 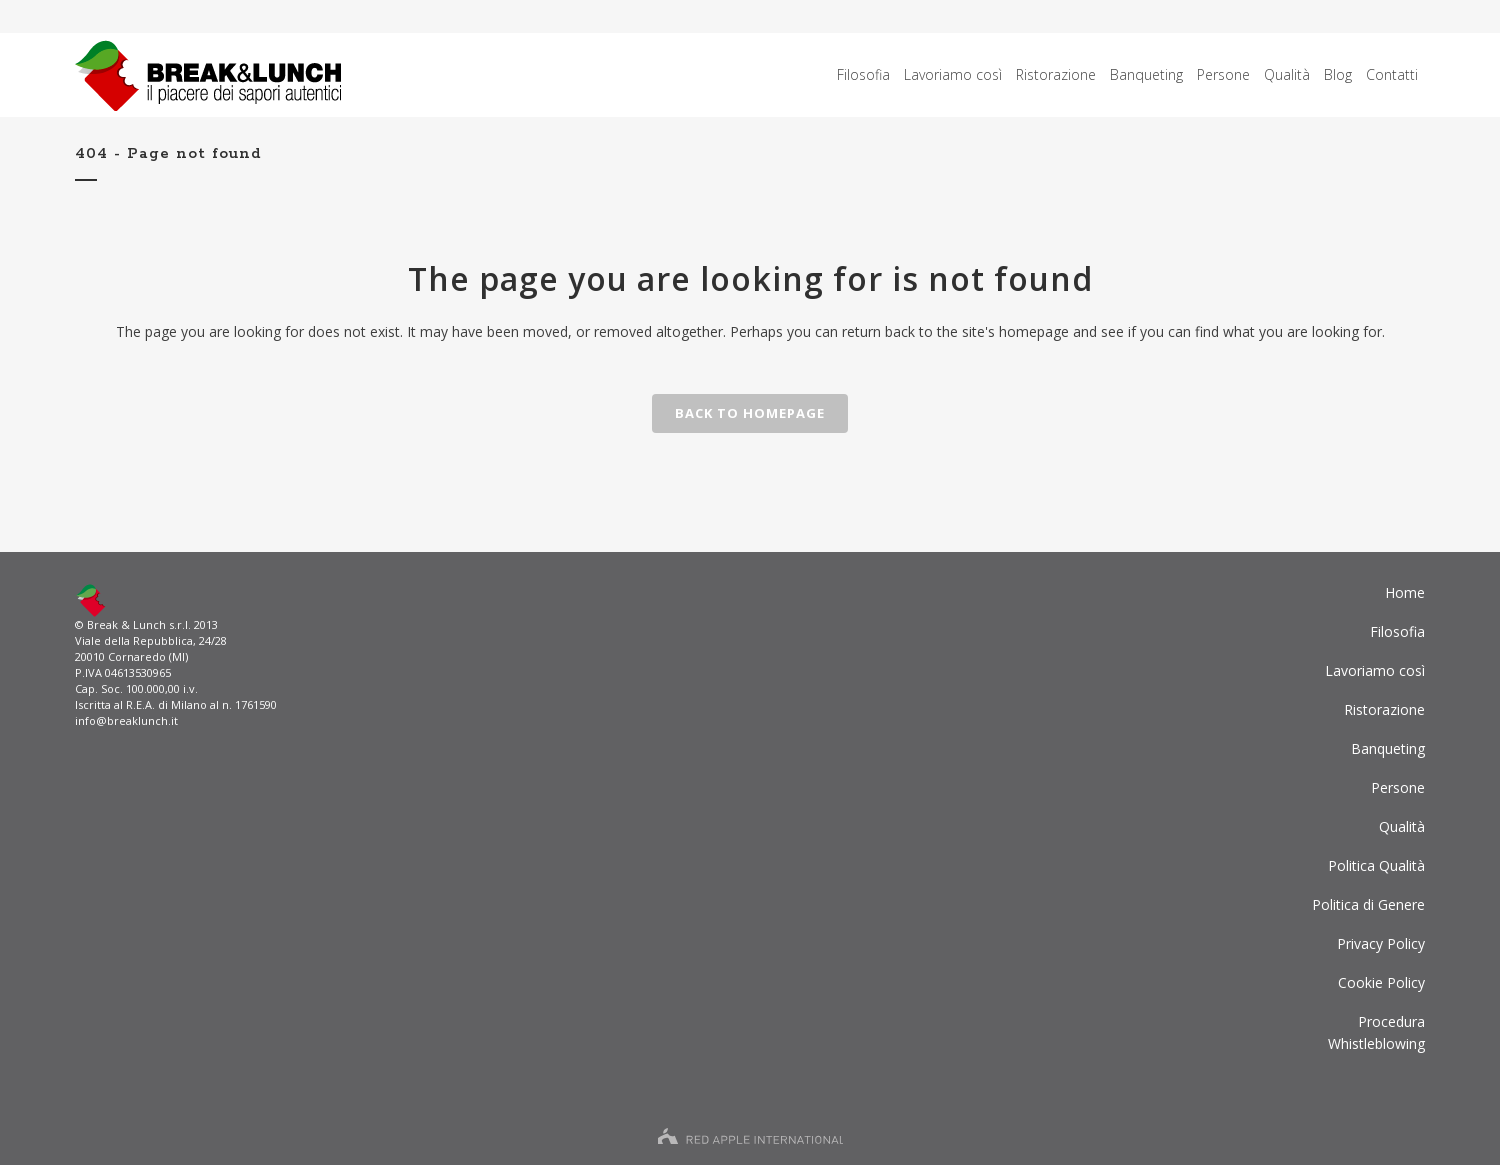 I want to click on Cookie Policy, so click(x=1381, y=982).